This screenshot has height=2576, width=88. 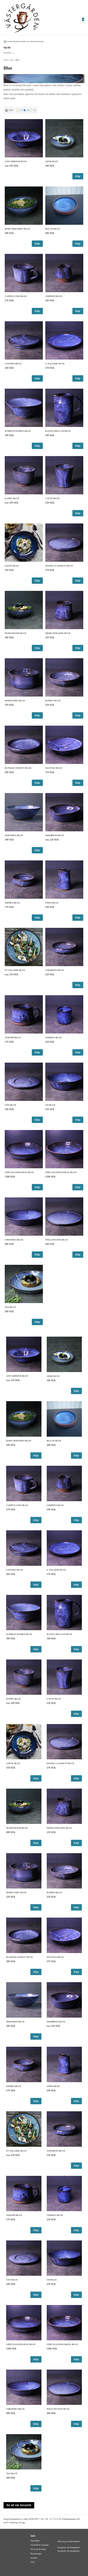 What do you see at coordinates (7, 53) in the screenshot?
I see `Svenska [textbox]` at bounding box center [7, 53].